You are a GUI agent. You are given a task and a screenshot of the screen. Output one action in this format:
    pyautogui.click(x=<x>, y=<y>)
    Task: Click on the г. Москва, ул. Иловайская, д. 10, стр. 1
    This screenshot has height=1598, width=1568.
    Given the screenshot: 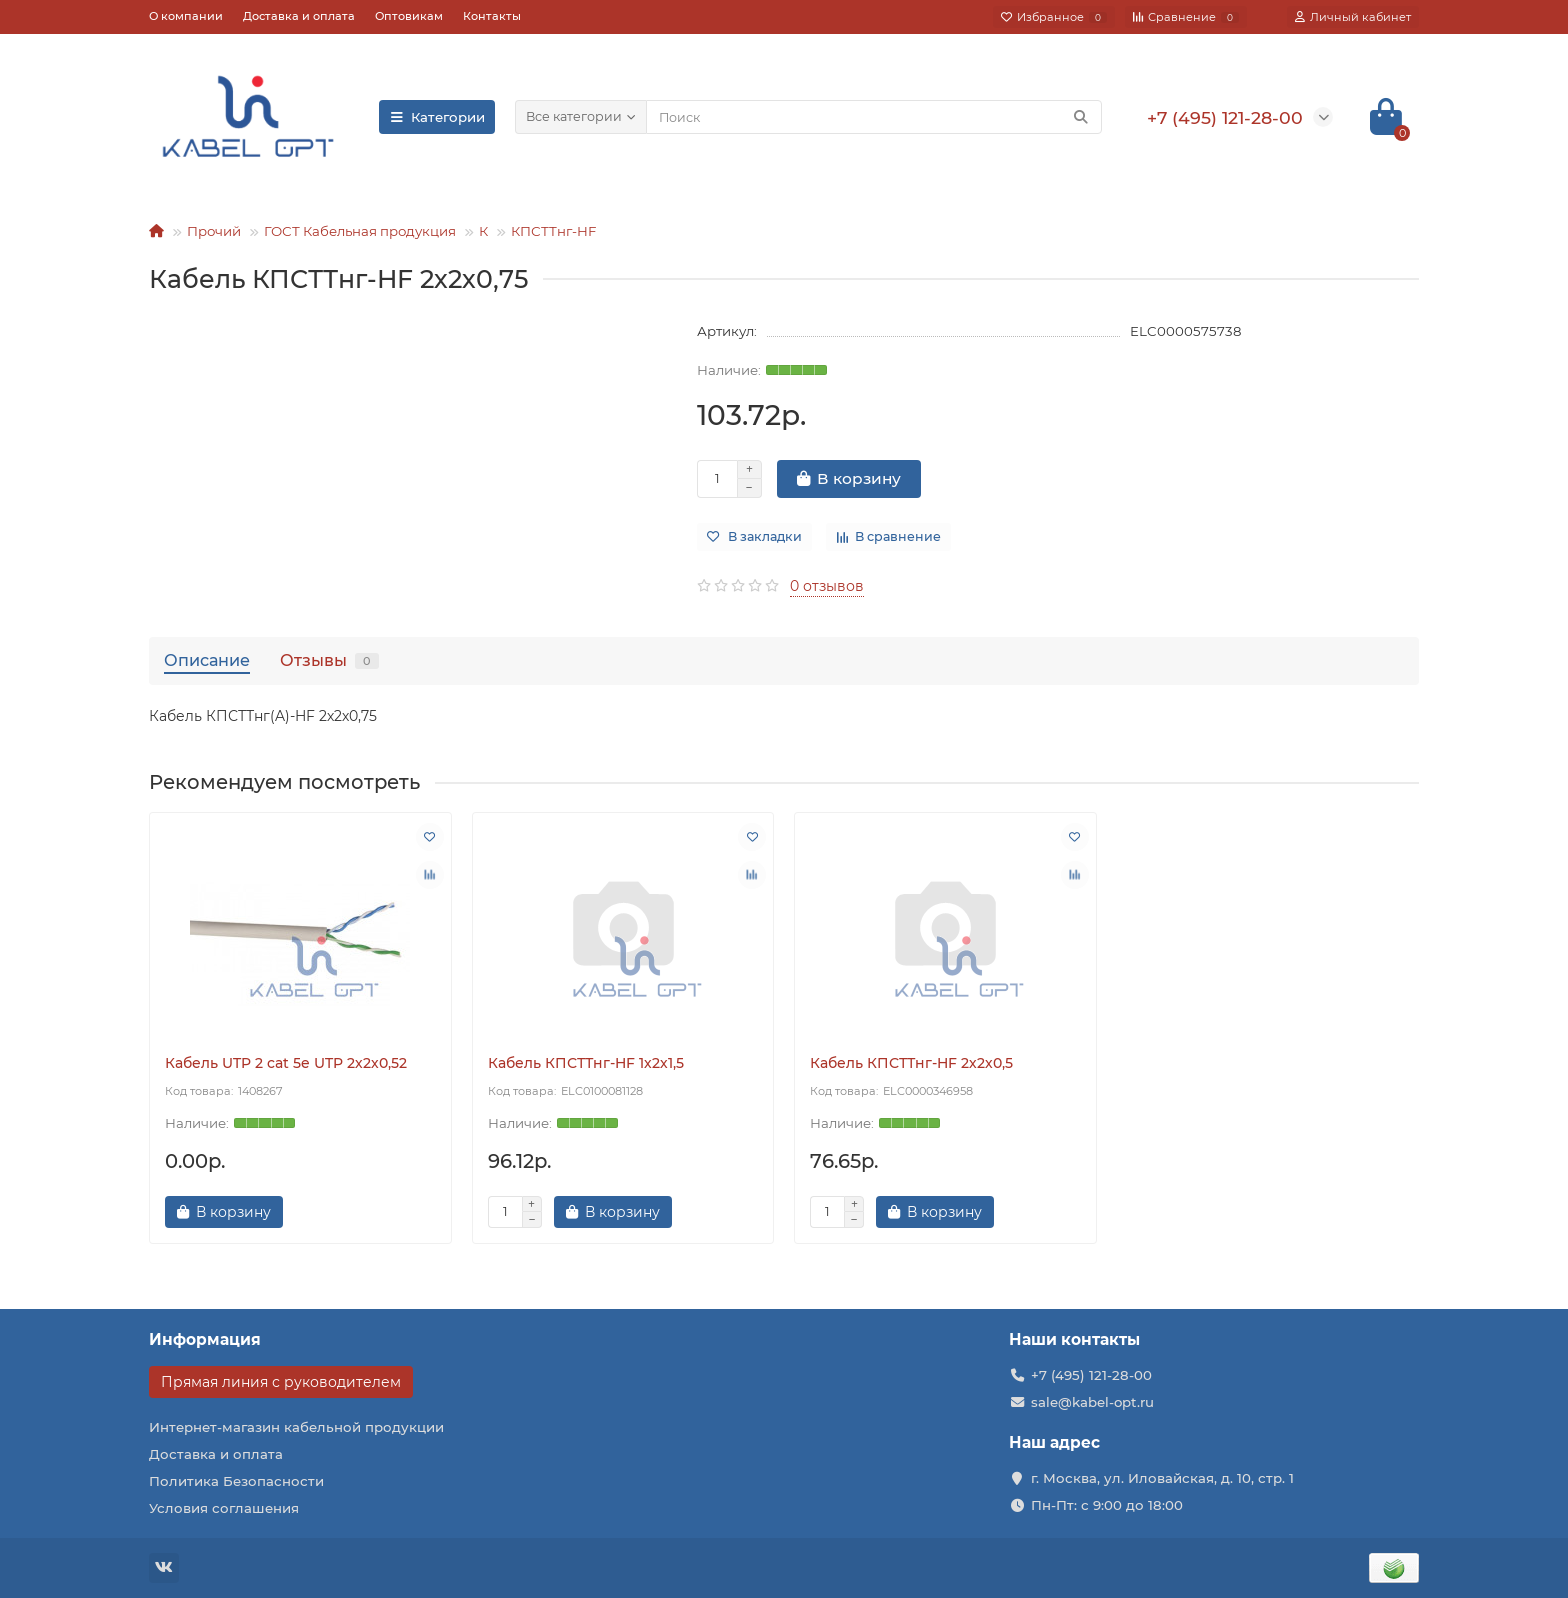 What is the action you would take?
    pyautogui.click(x=1162, y=1478)
    